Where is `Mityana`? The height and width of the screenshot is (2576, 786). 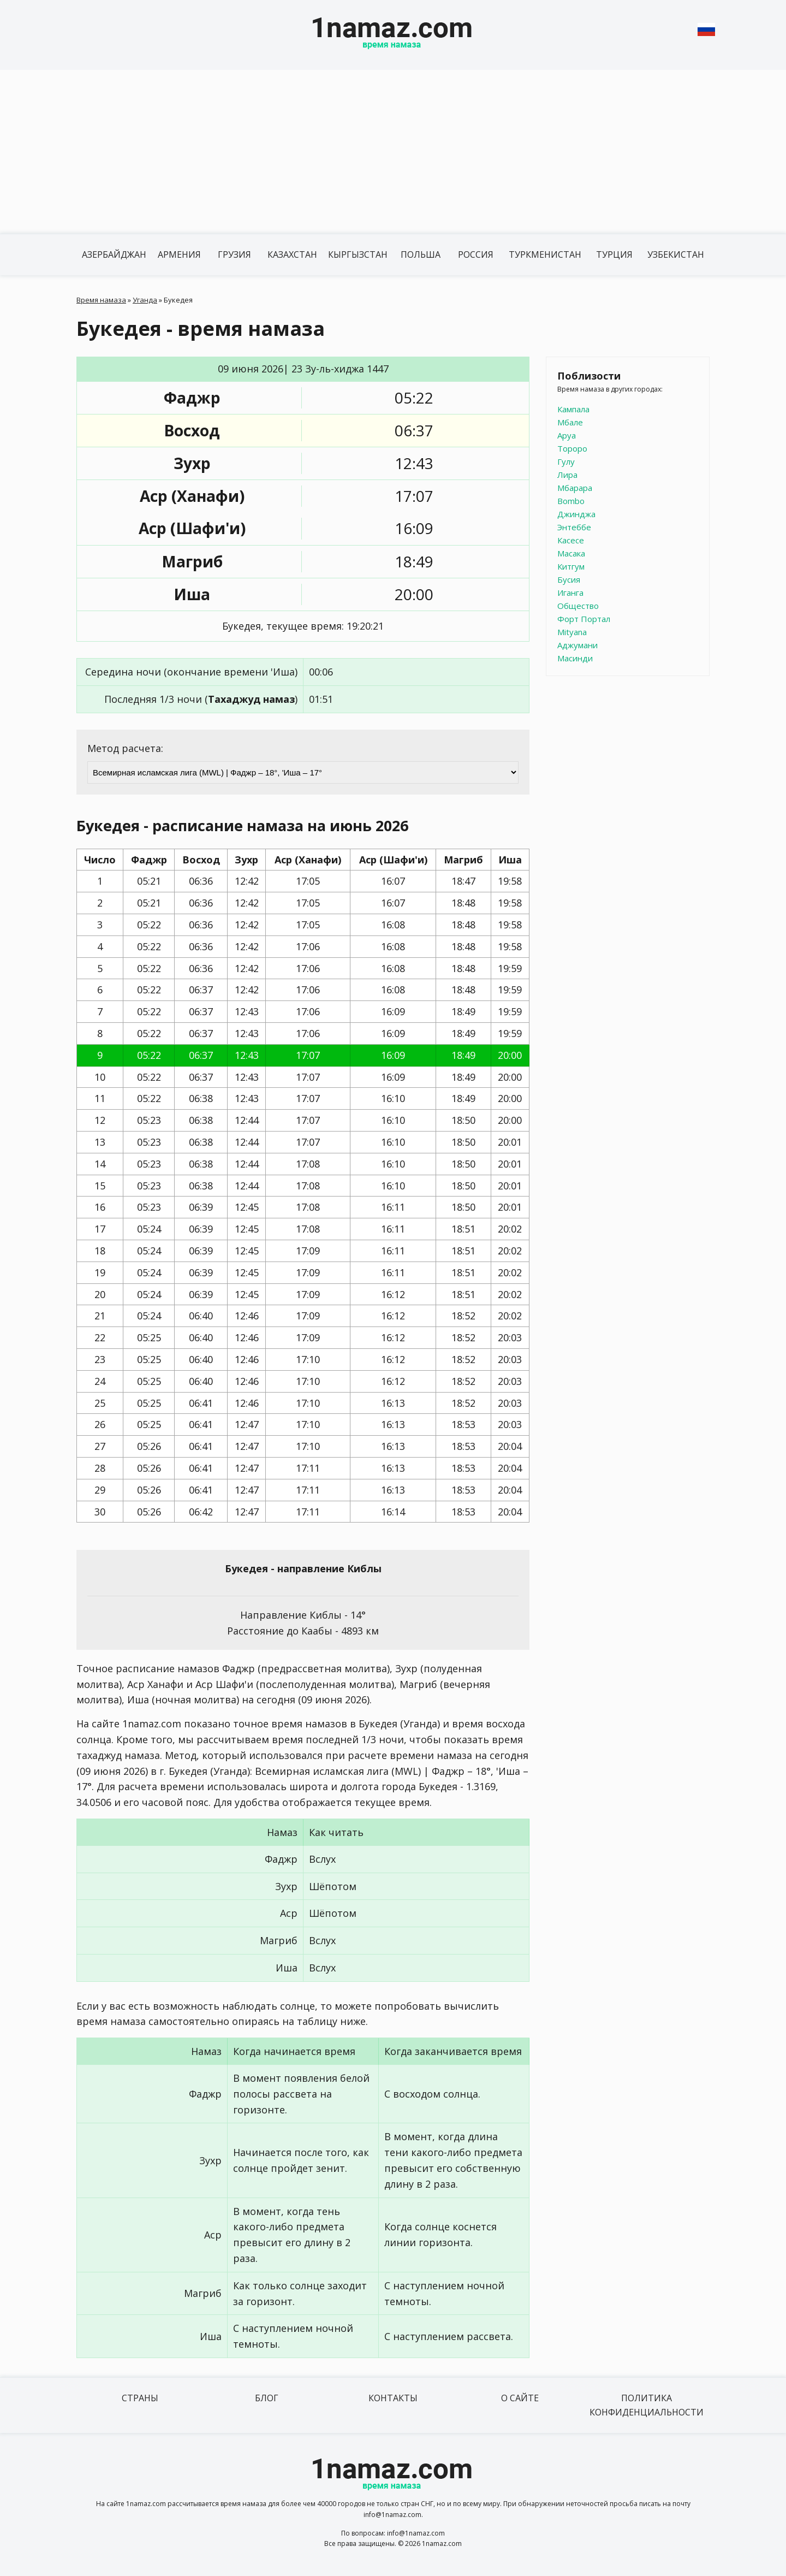
Mityana is located at coordinates (572, 631).